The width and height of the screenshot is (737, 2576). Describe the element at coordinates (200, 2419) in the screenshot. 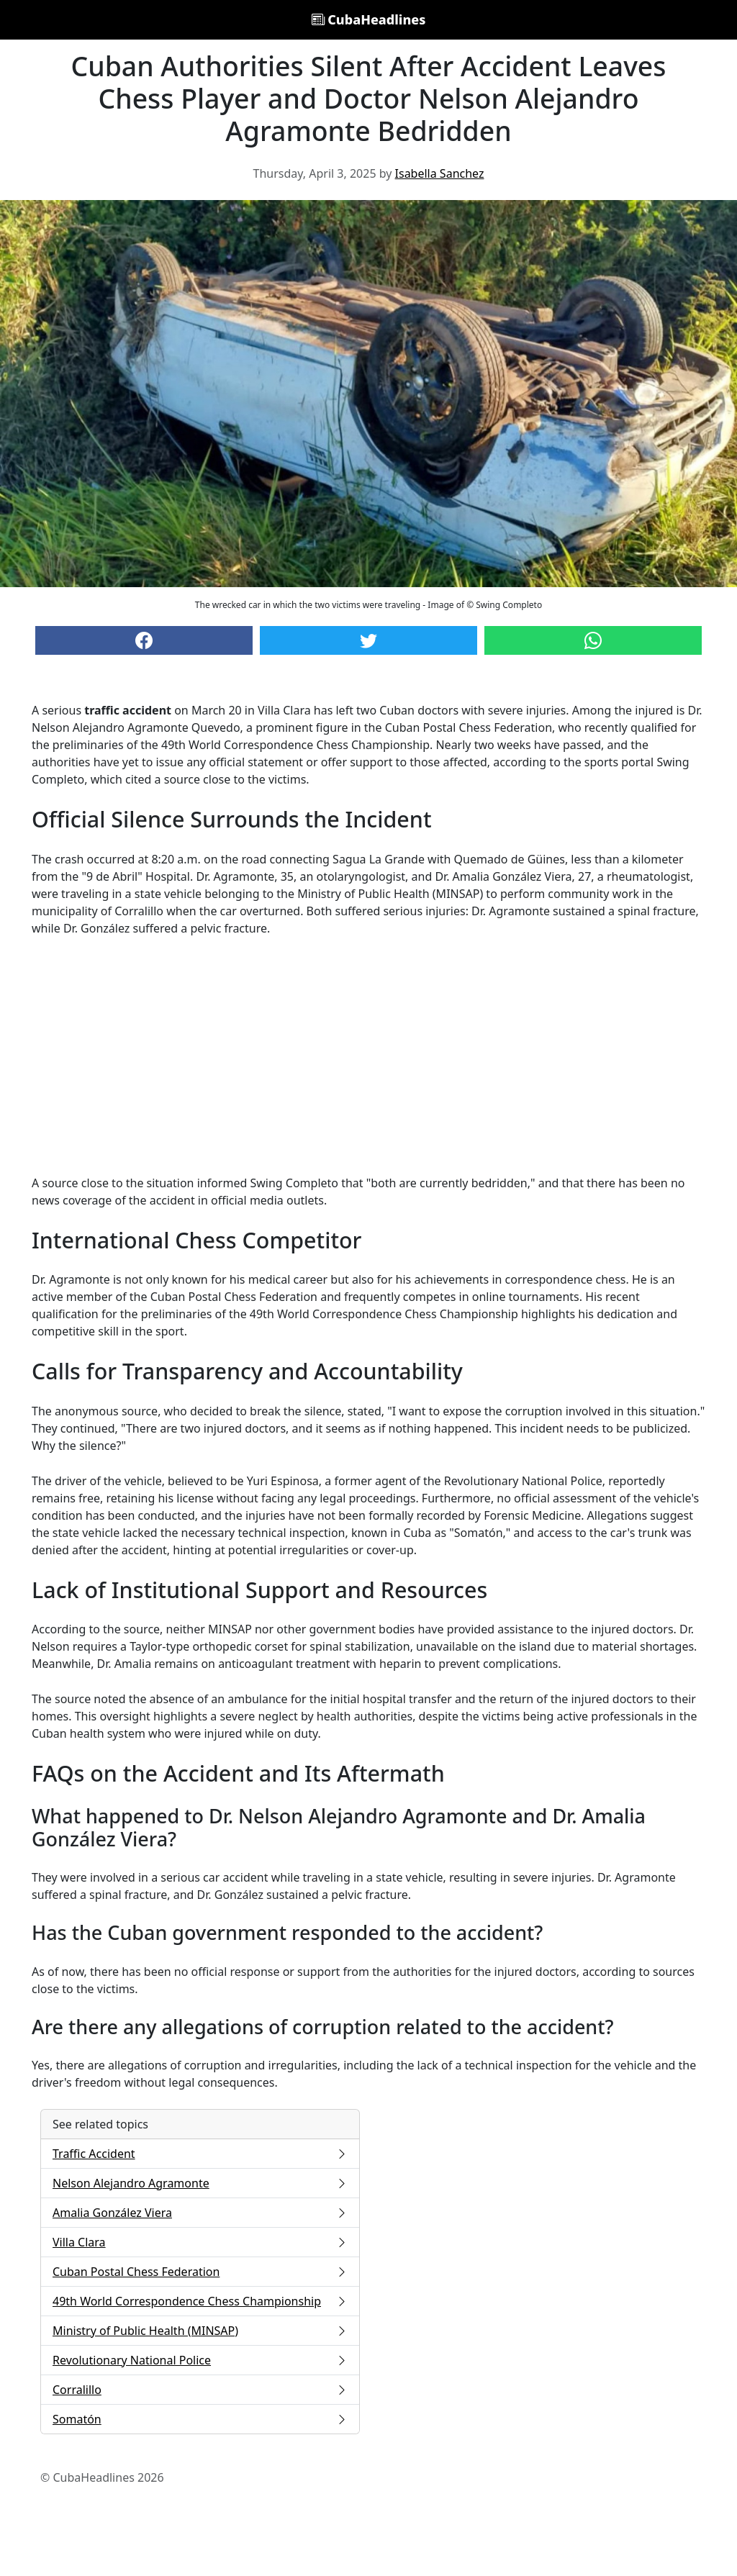

I see `Somatón` at that location.